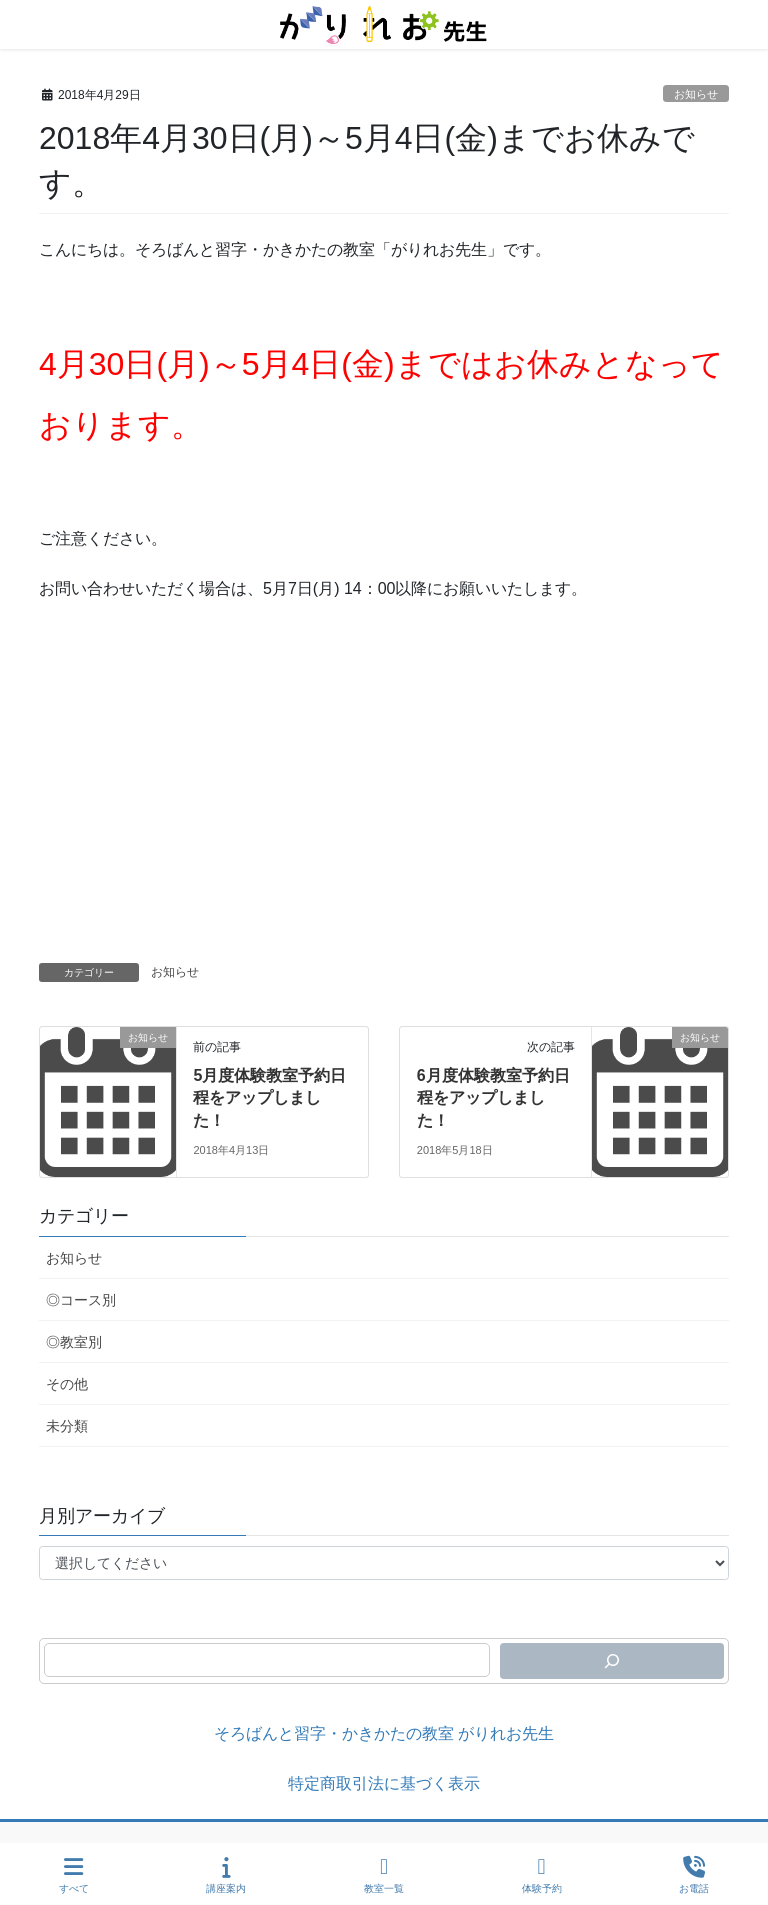 The width and height of the screenshot is (768, 1905). I want to click on 教室一覧, so click(384, 1875).